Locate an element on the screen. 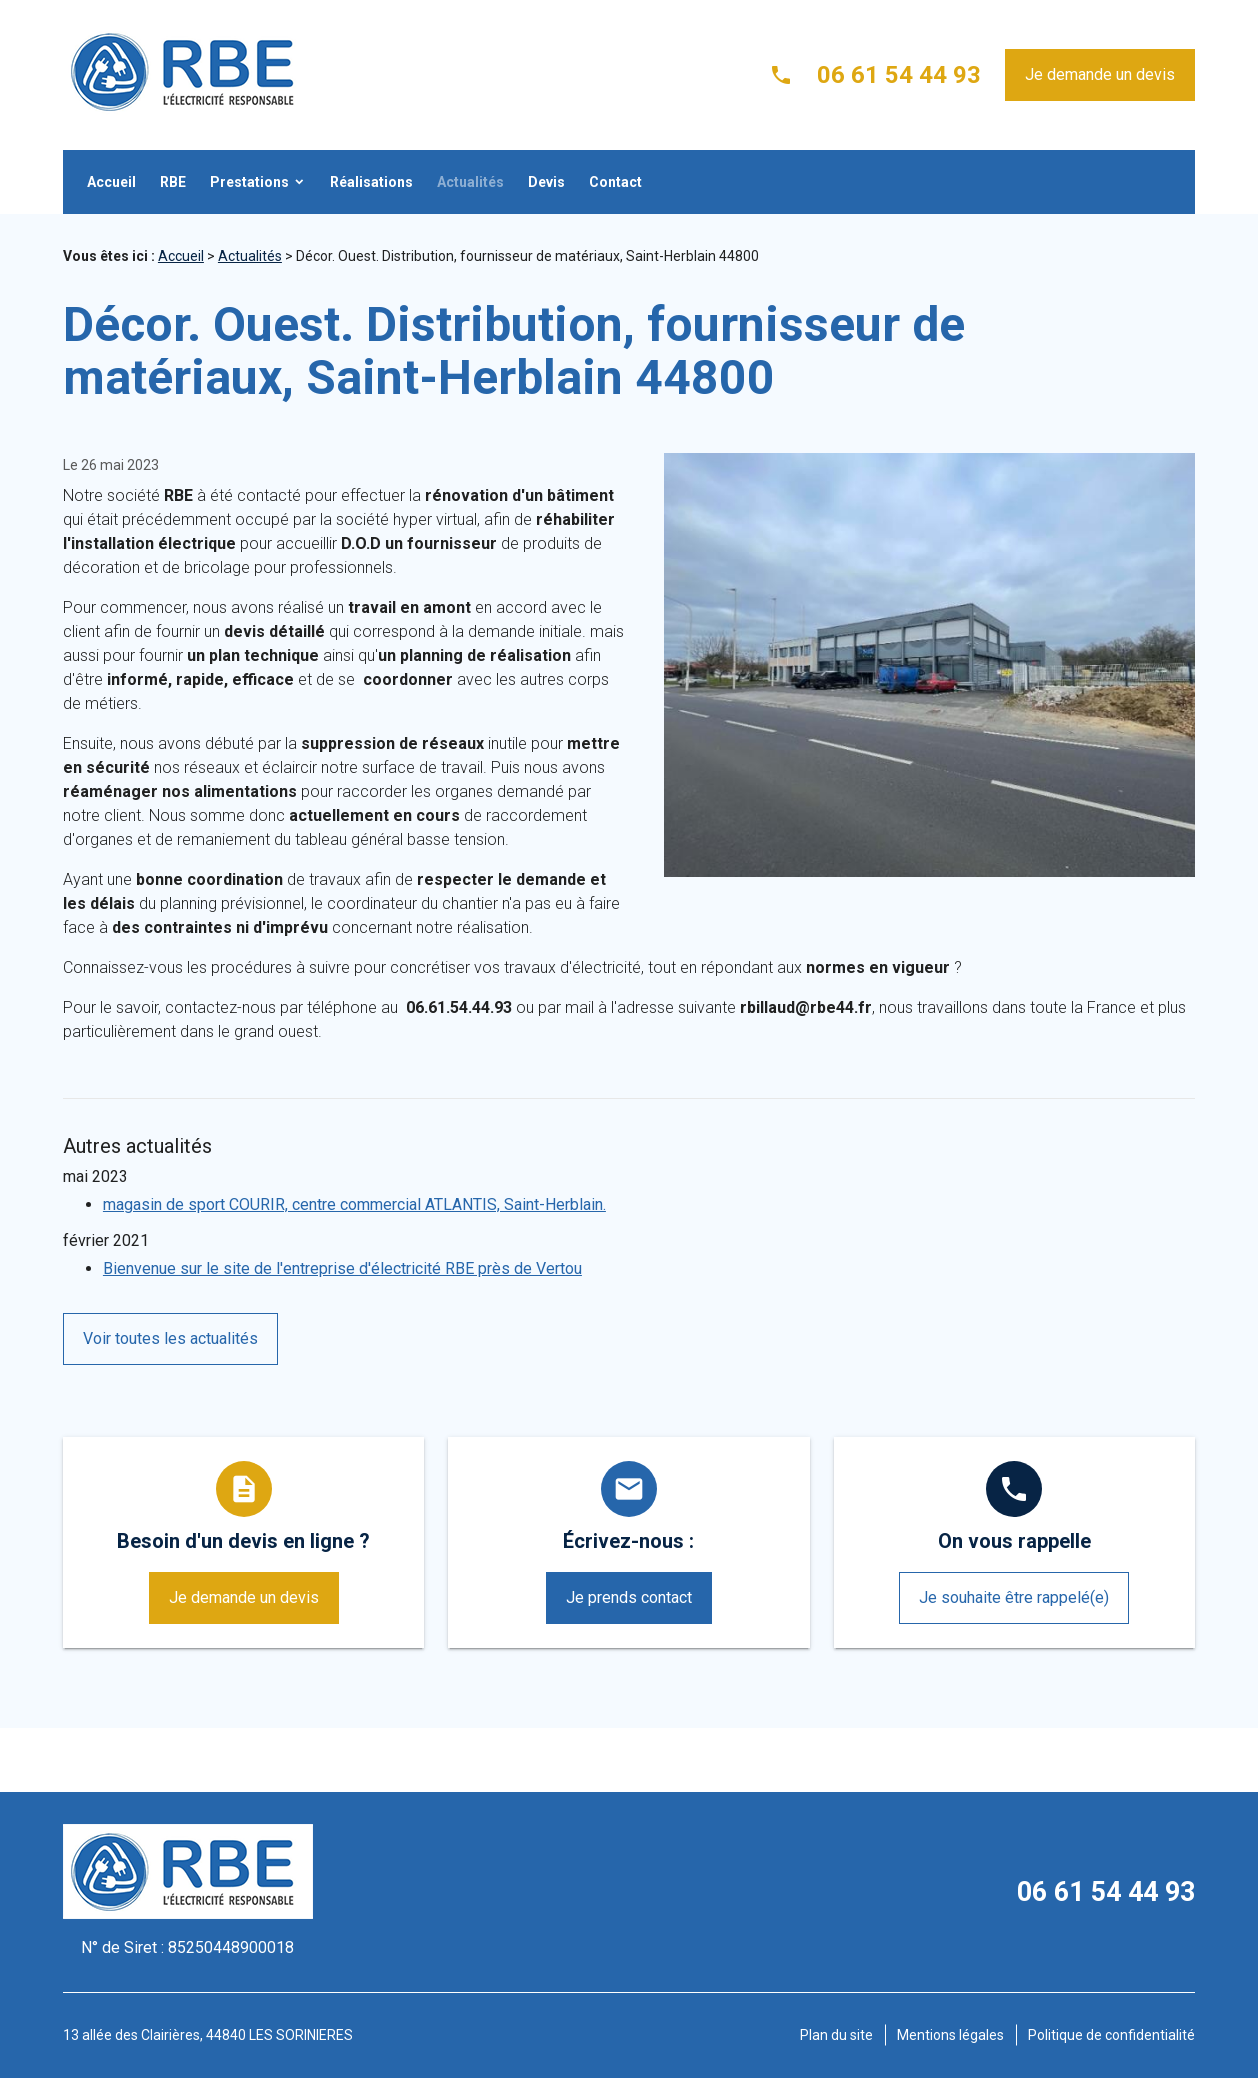 The width and height of the screenshot is (1258, 2078). RBE is located at coordinates (173, 182).